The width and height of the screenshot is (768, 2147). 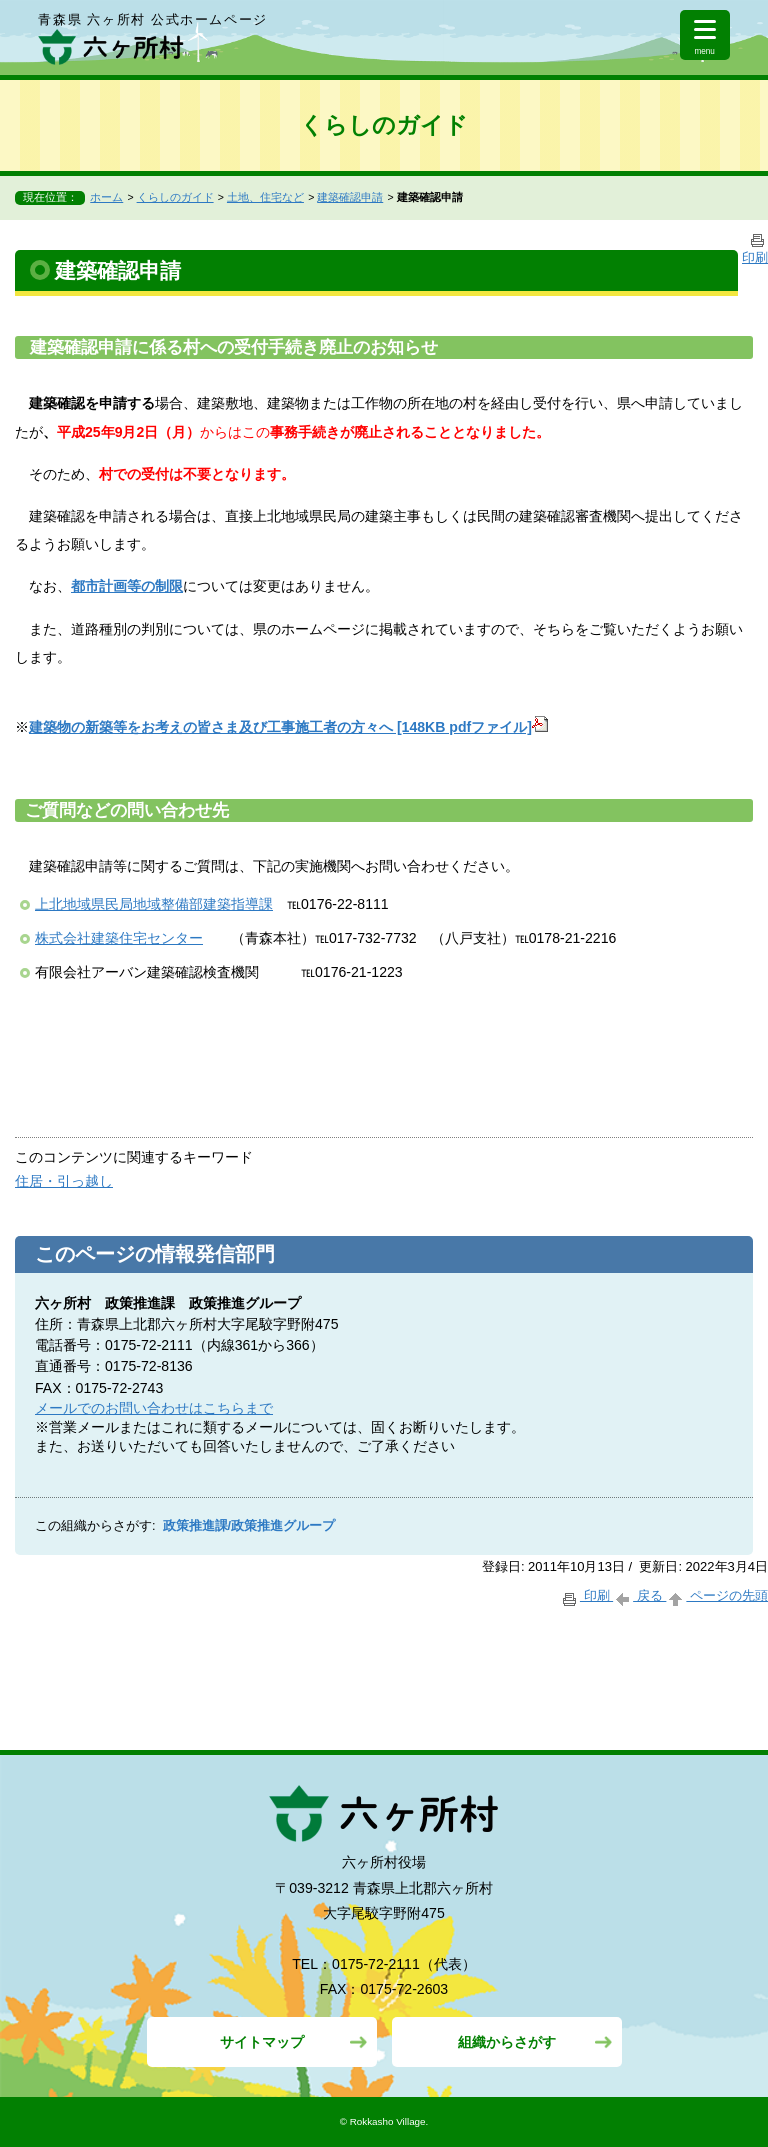 I want to click on ホーム, so click(x=106, y=197).